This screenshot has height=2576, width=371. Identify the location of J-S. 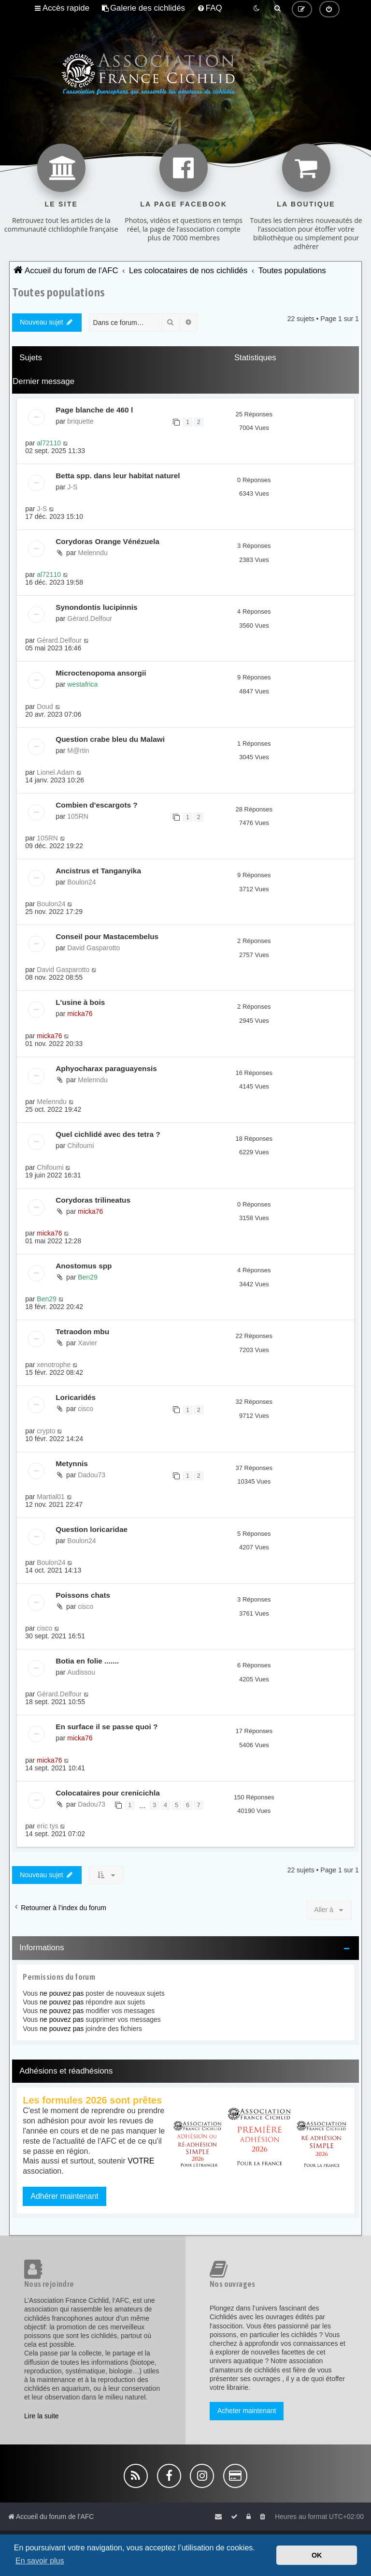
(72, 487).